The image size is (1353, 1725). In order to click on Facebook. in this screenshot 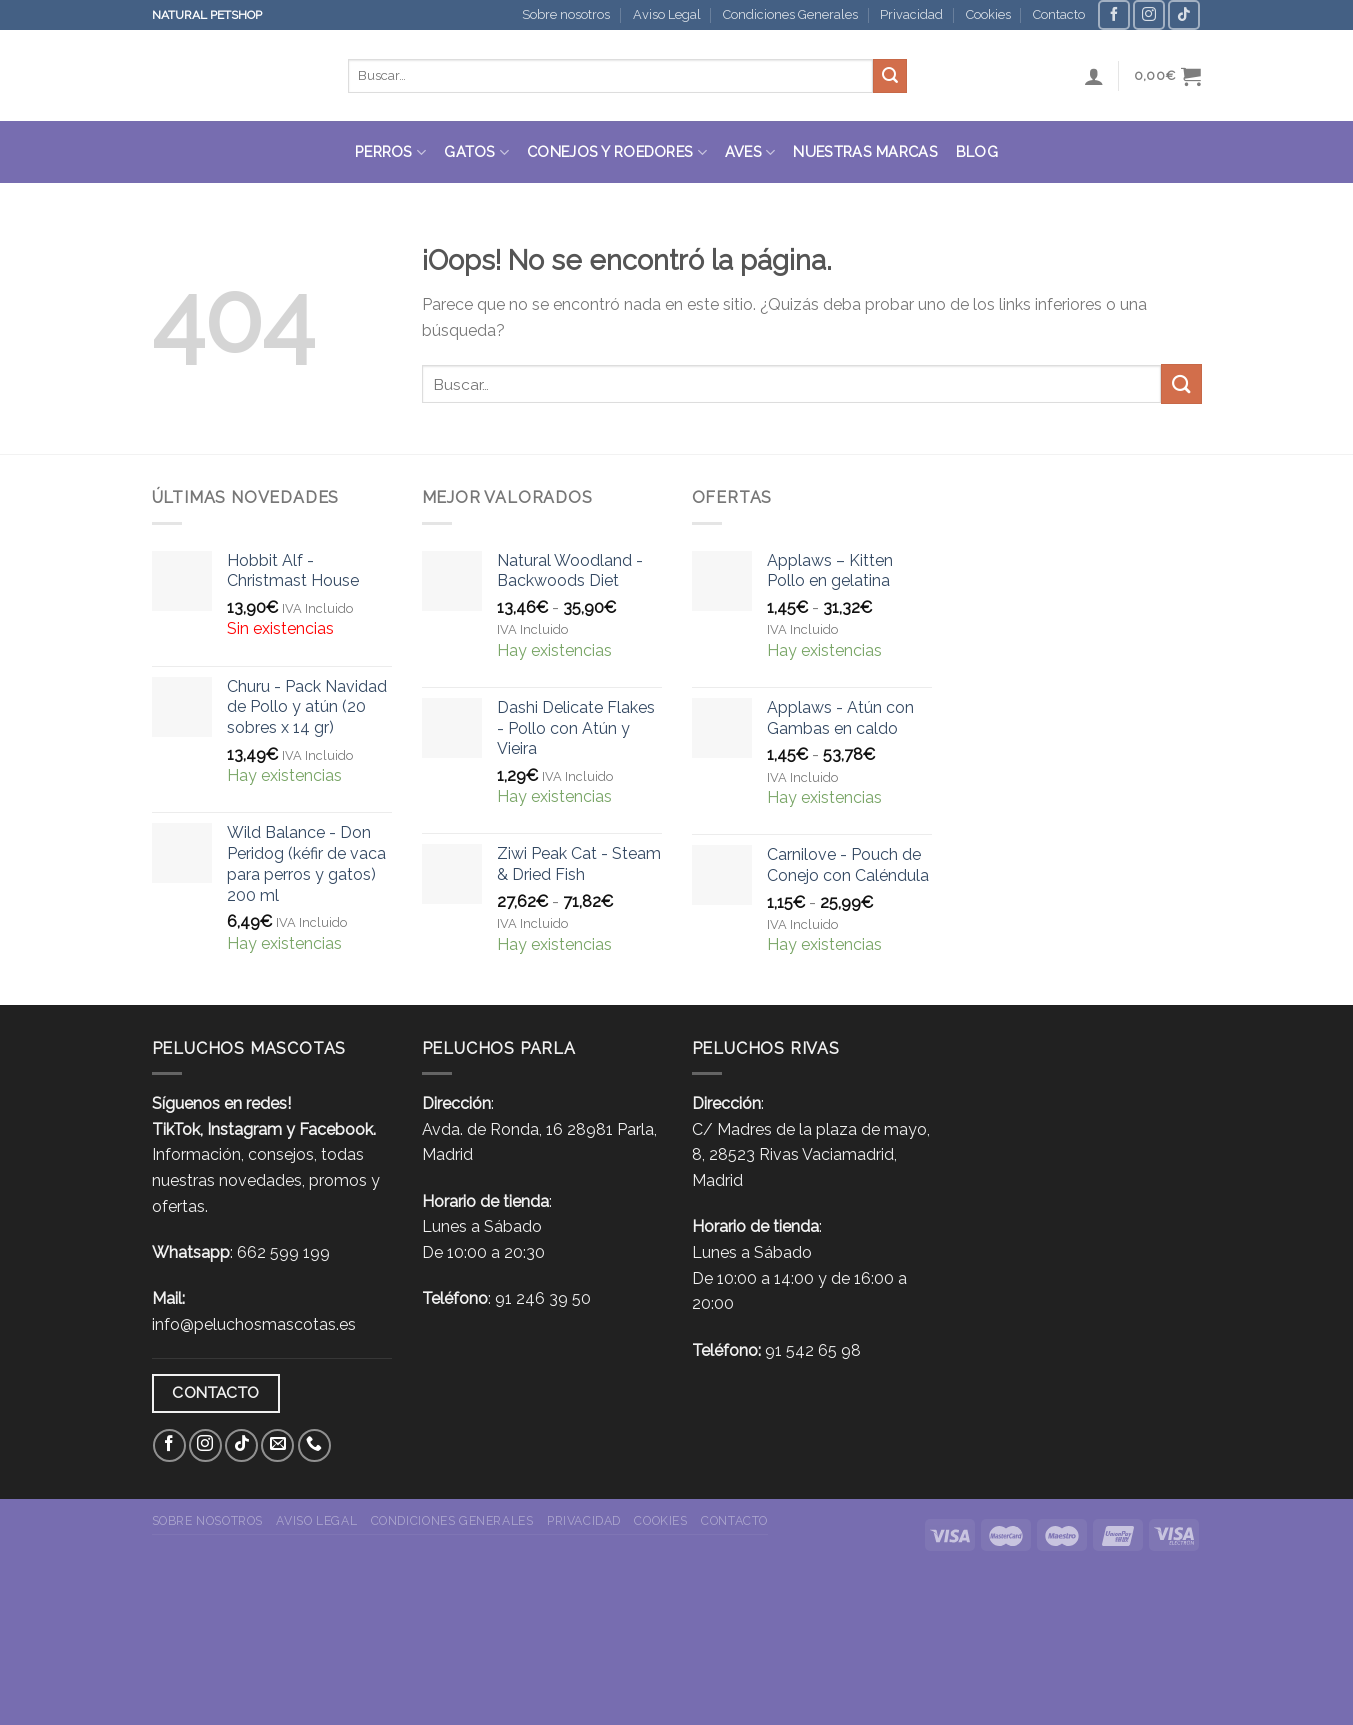, I will do `click(337, 1129)`.